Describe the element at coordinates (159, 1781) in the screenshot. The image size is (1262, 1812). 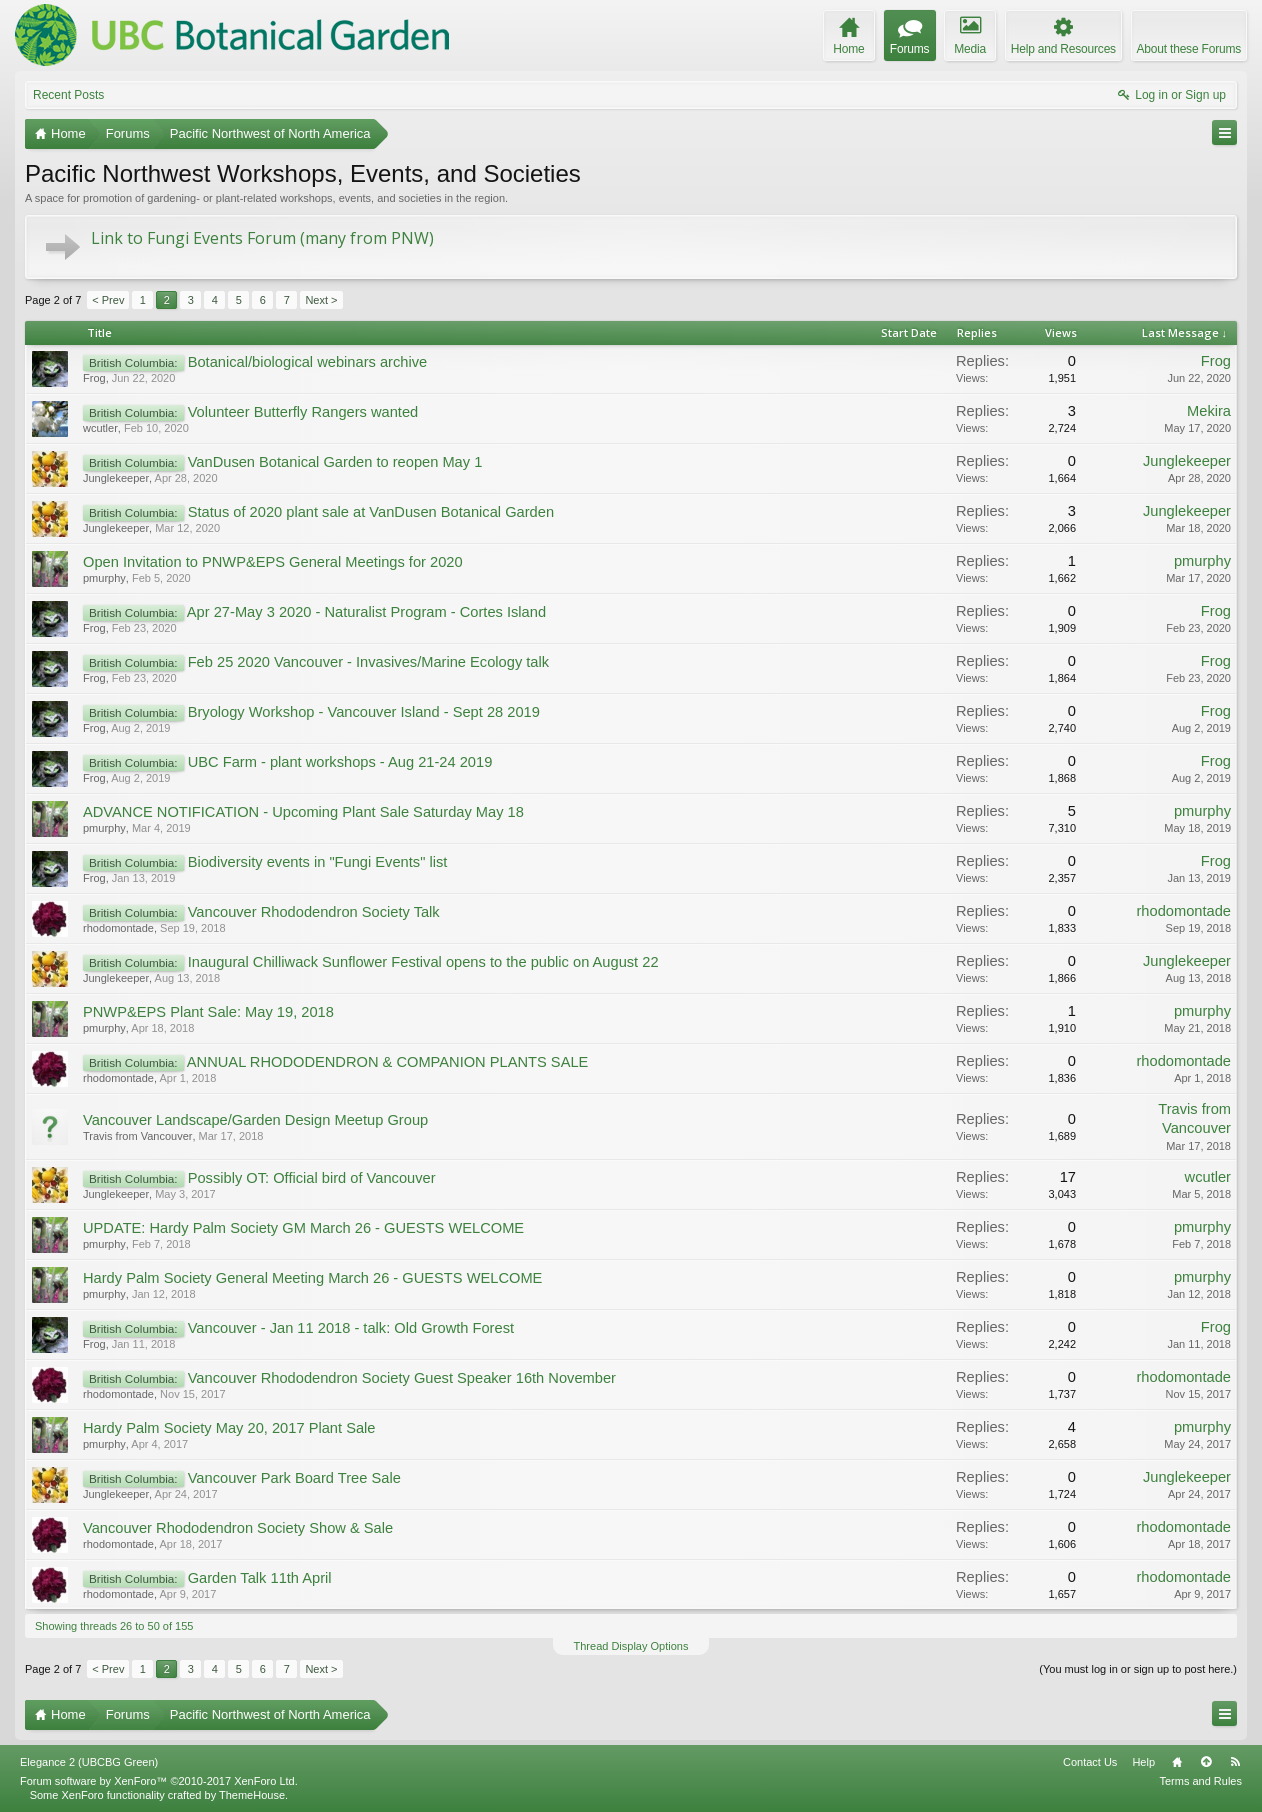
I see `Forum software by XenForo™` at that location.